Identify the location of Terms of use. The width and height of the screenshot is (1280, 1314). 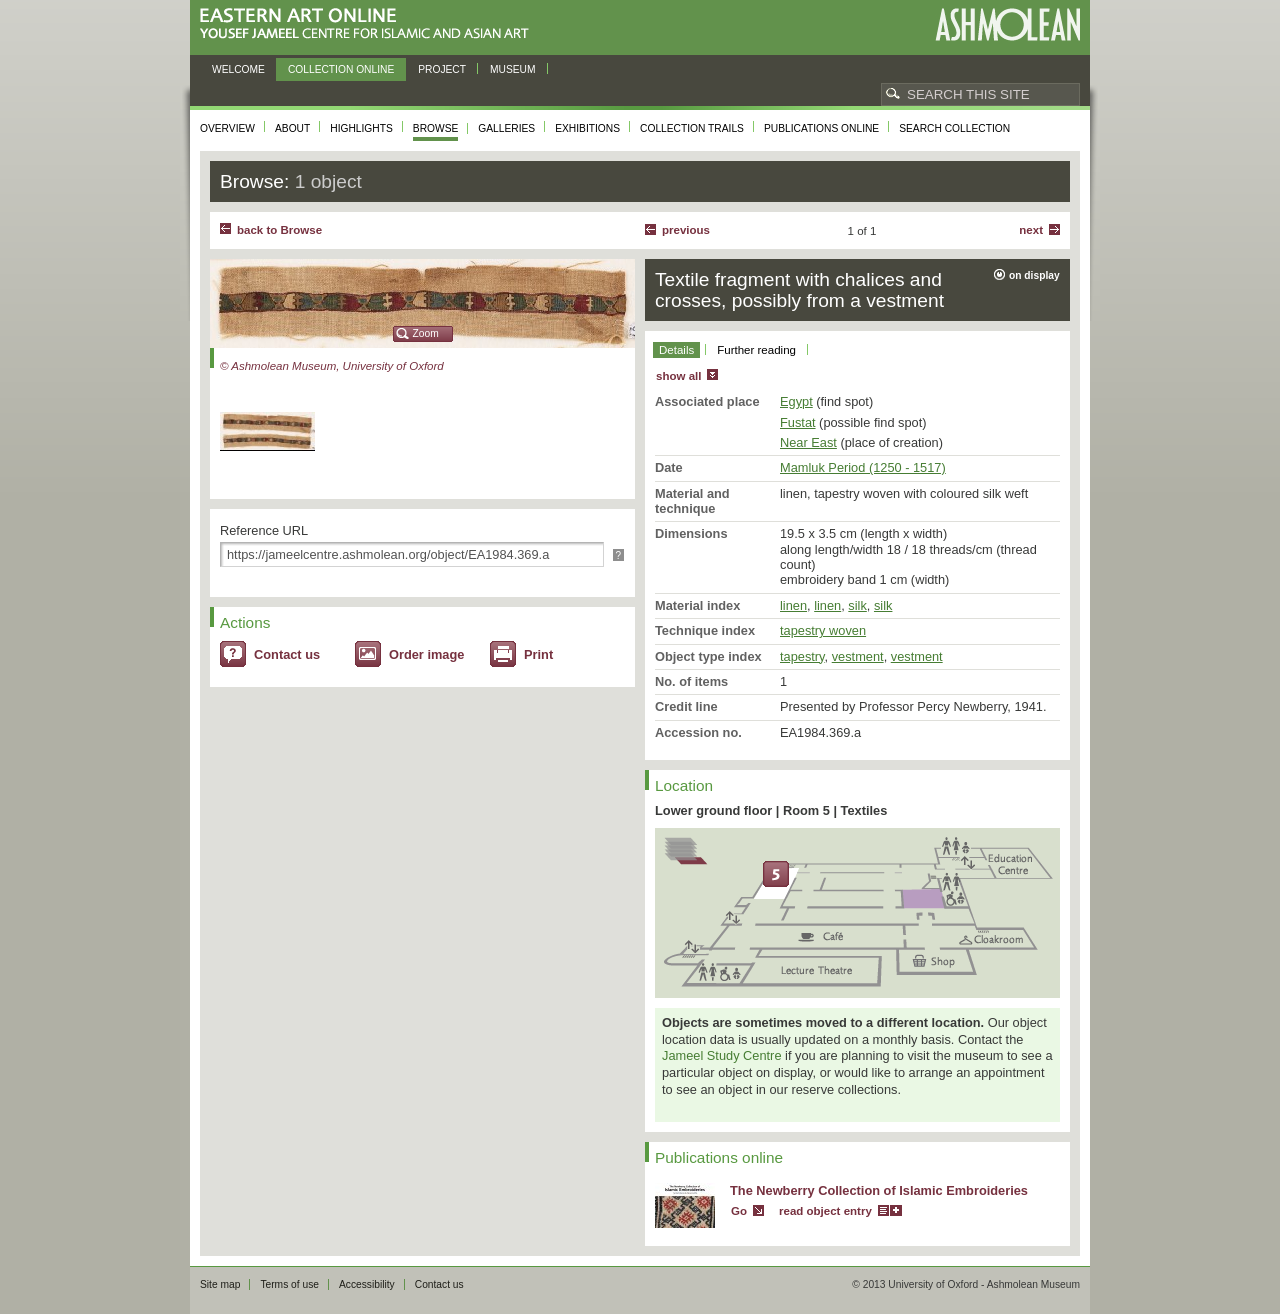
(289, 1284).